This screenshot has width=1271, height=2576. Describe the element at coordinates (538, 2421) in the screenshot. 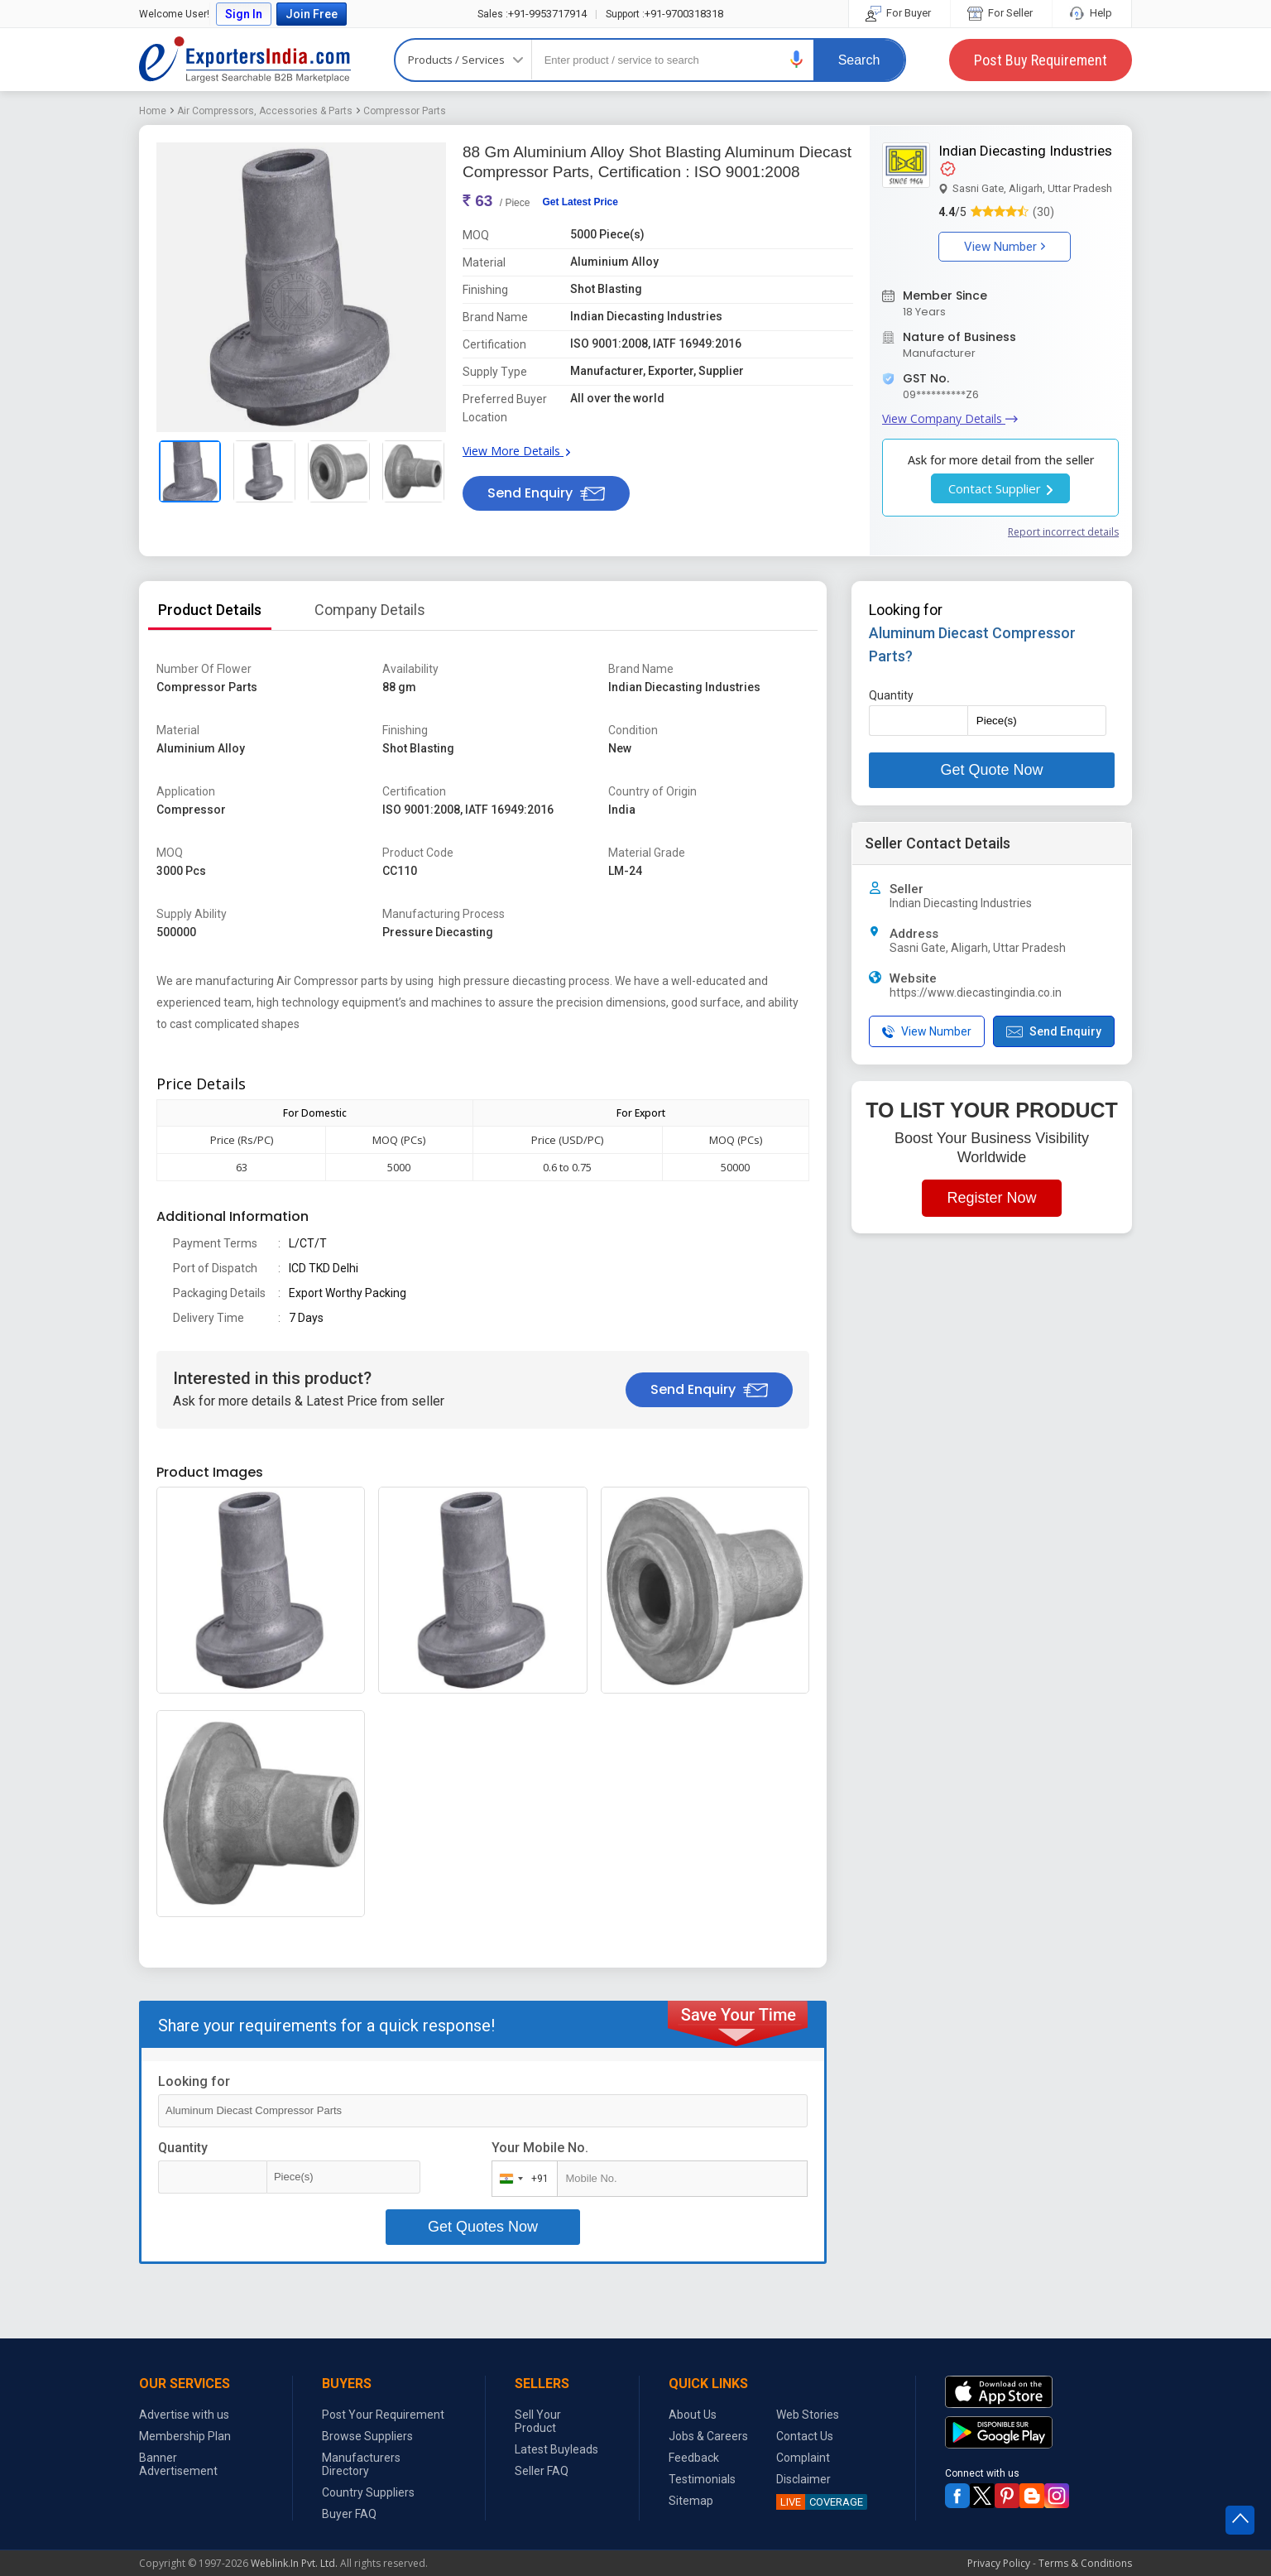

I see `Sell Your Product` at that location.